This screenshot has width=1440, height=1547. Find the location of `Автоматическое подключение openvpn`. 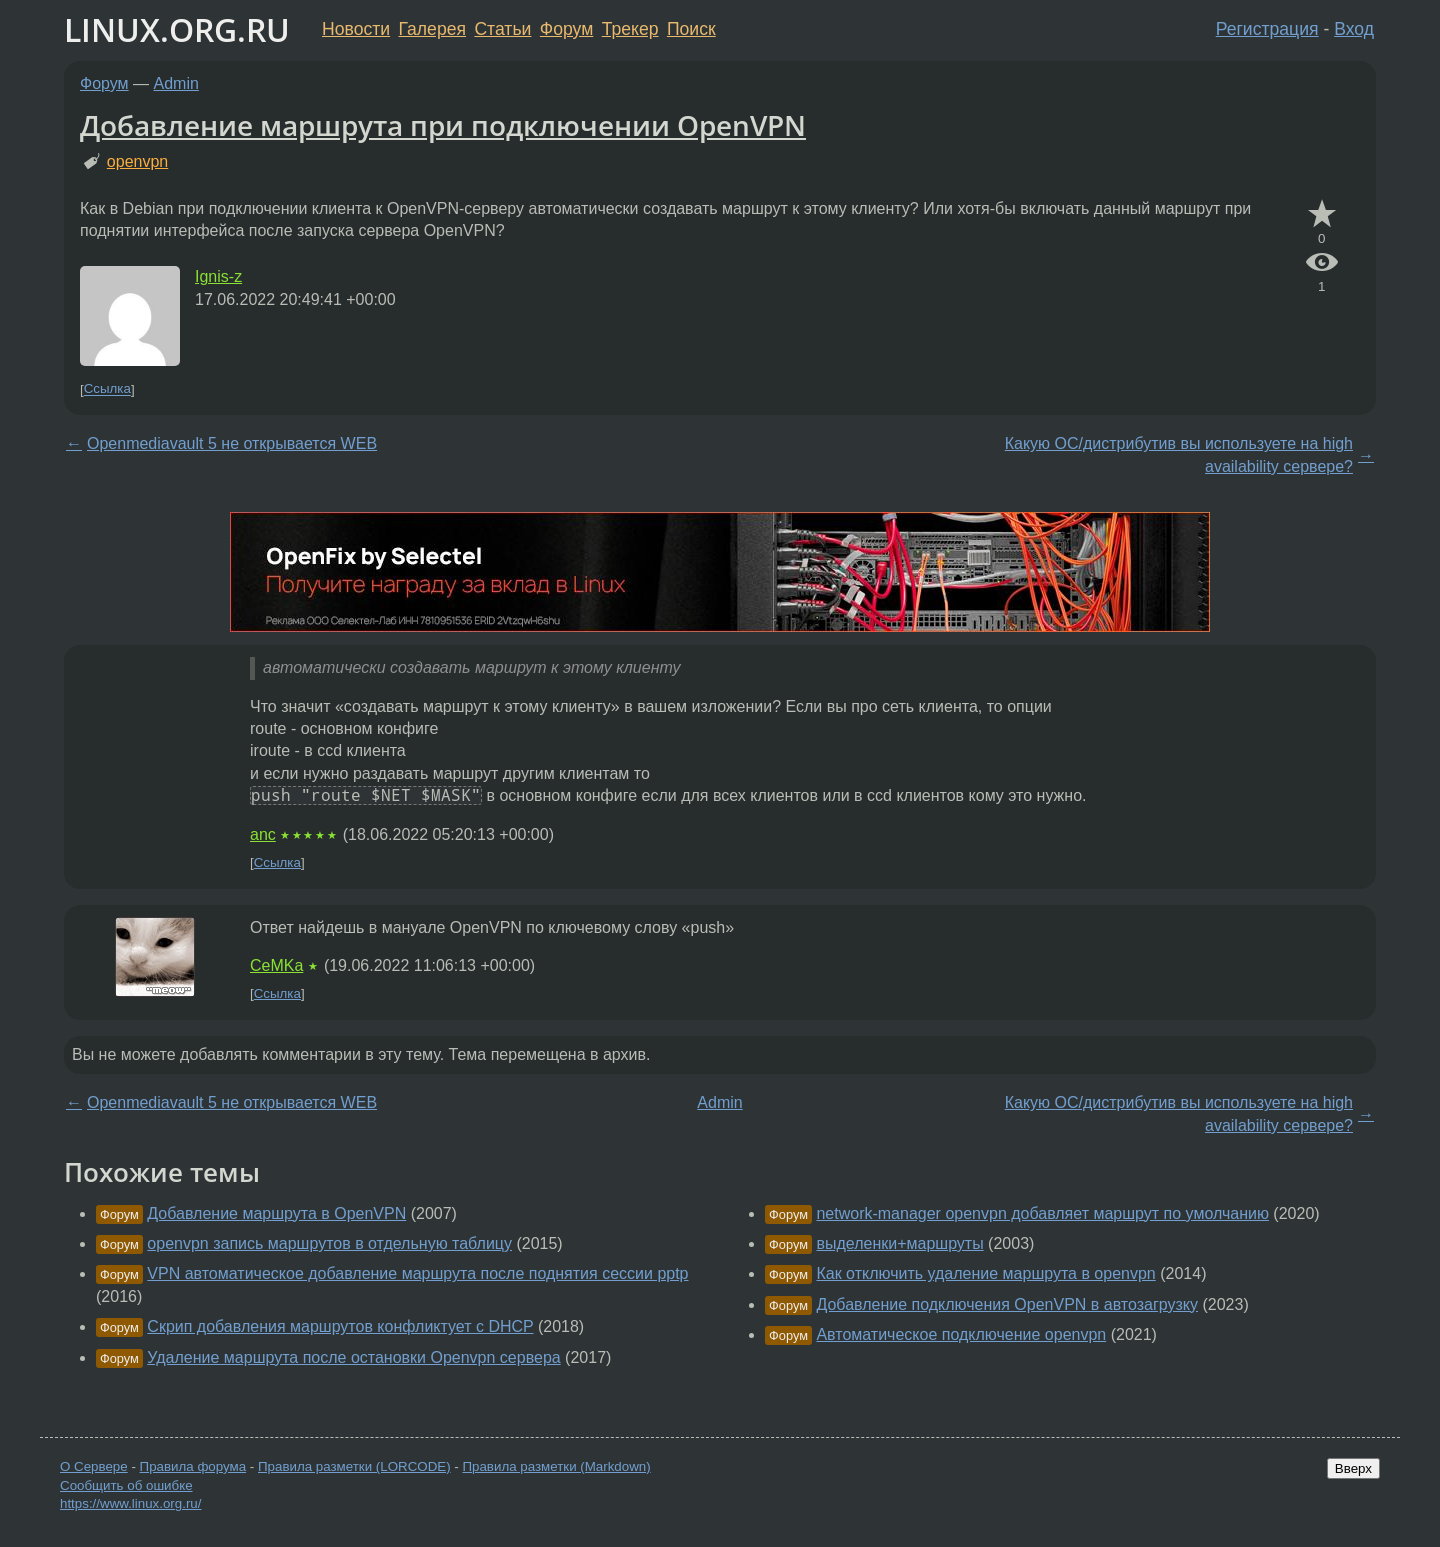

Автоматическое подключение openvpn is located at coordinates (961, 1334).